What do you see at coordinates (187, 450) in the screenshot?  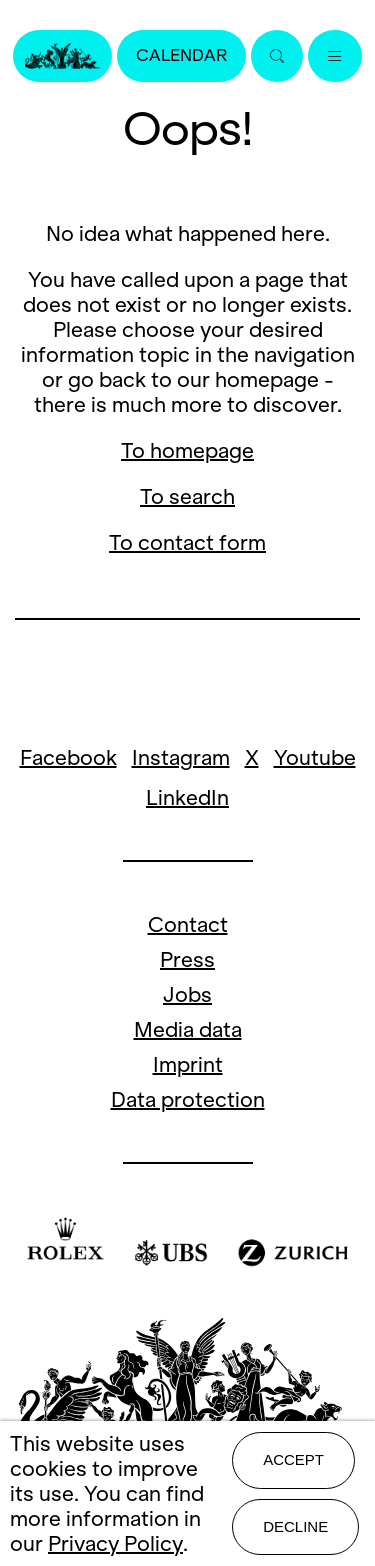 I see `To homepage` at bounding box center [187, 450].